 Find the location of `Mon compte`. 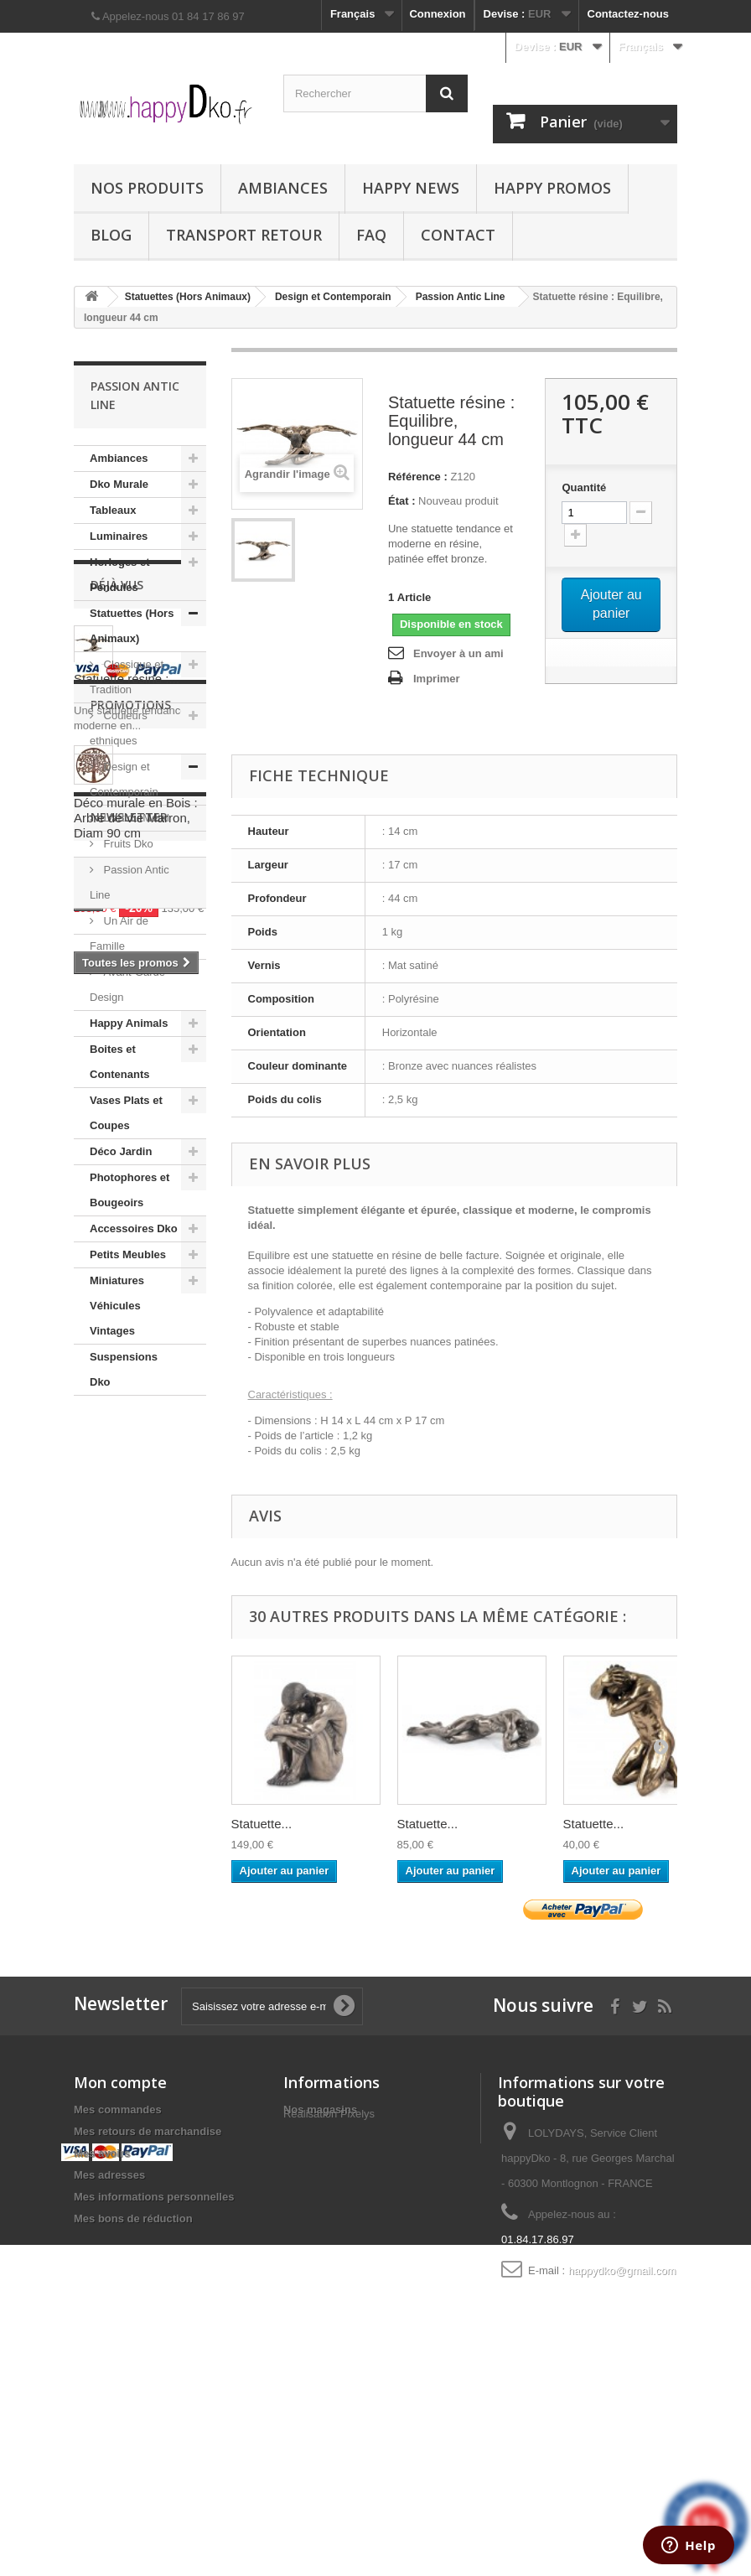

Mon compte is located at coordinates (120, 2260).